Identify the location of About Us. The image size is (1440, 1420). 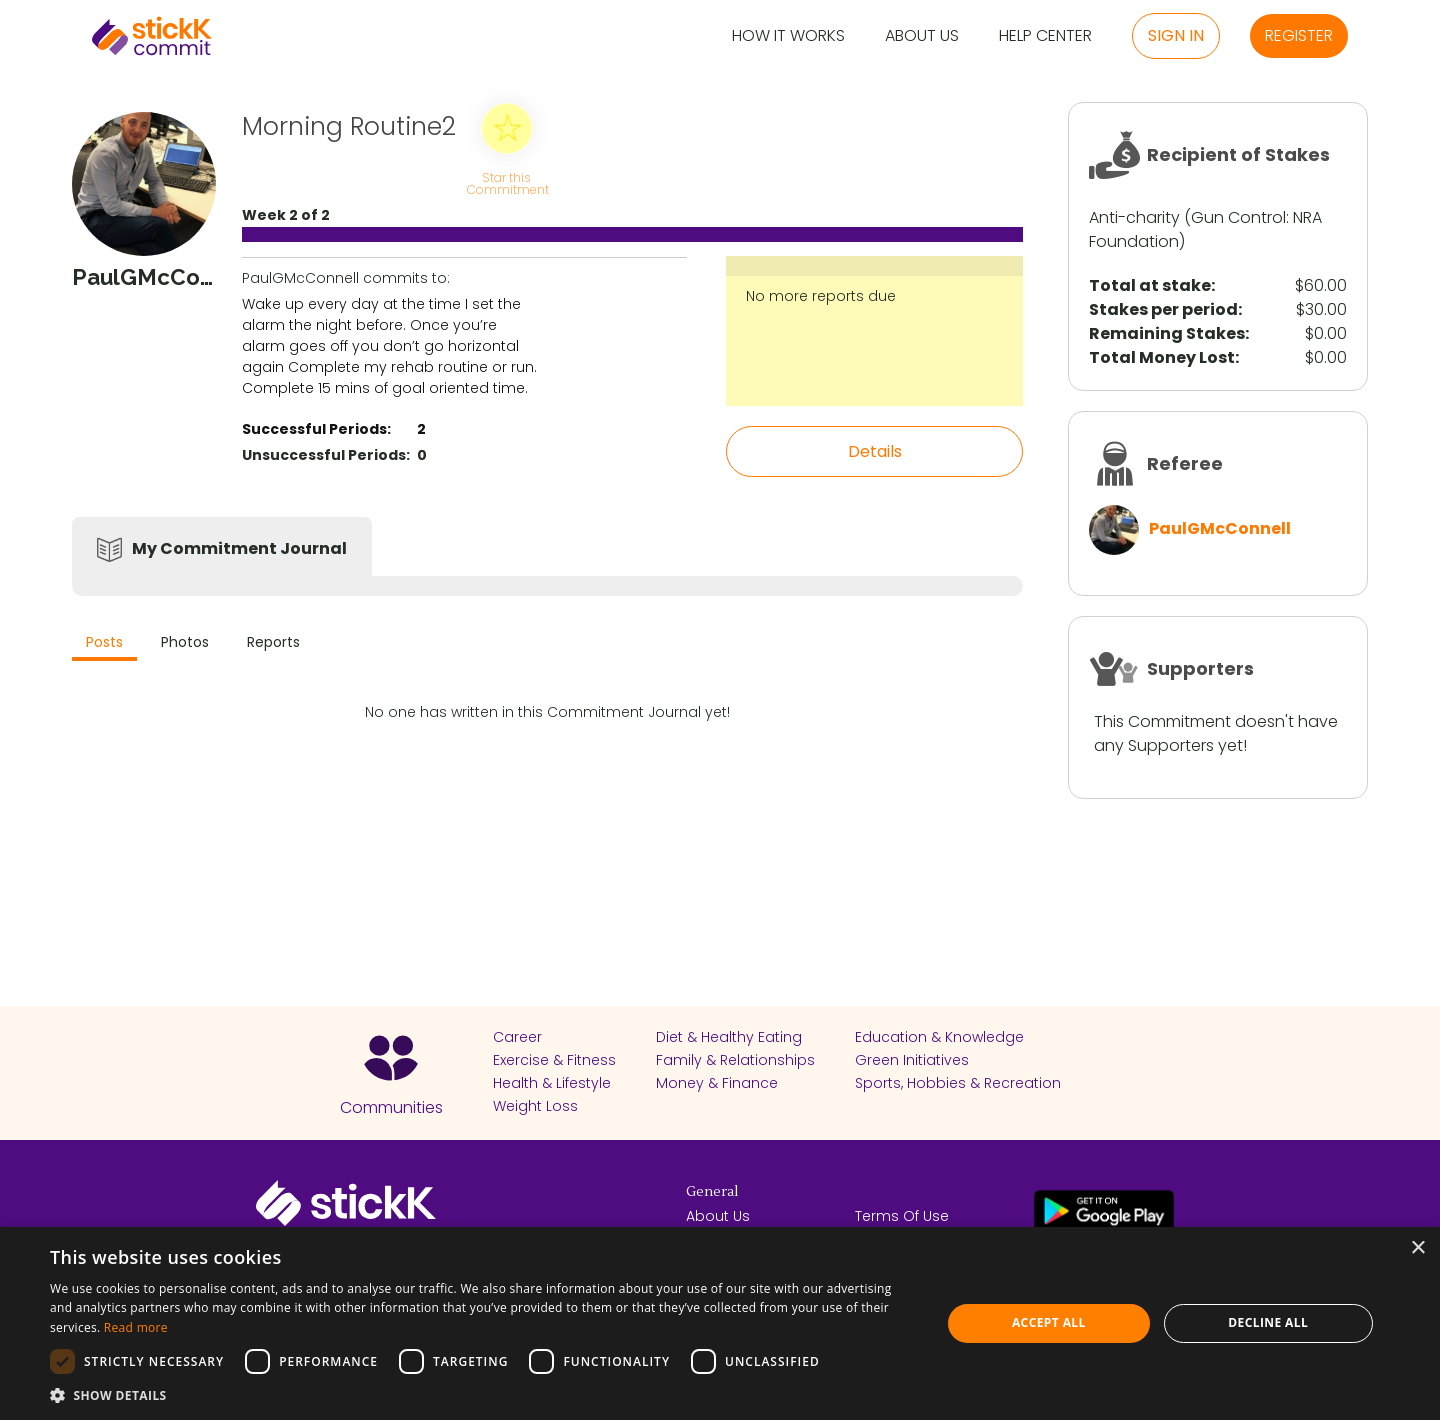
(922, 36).